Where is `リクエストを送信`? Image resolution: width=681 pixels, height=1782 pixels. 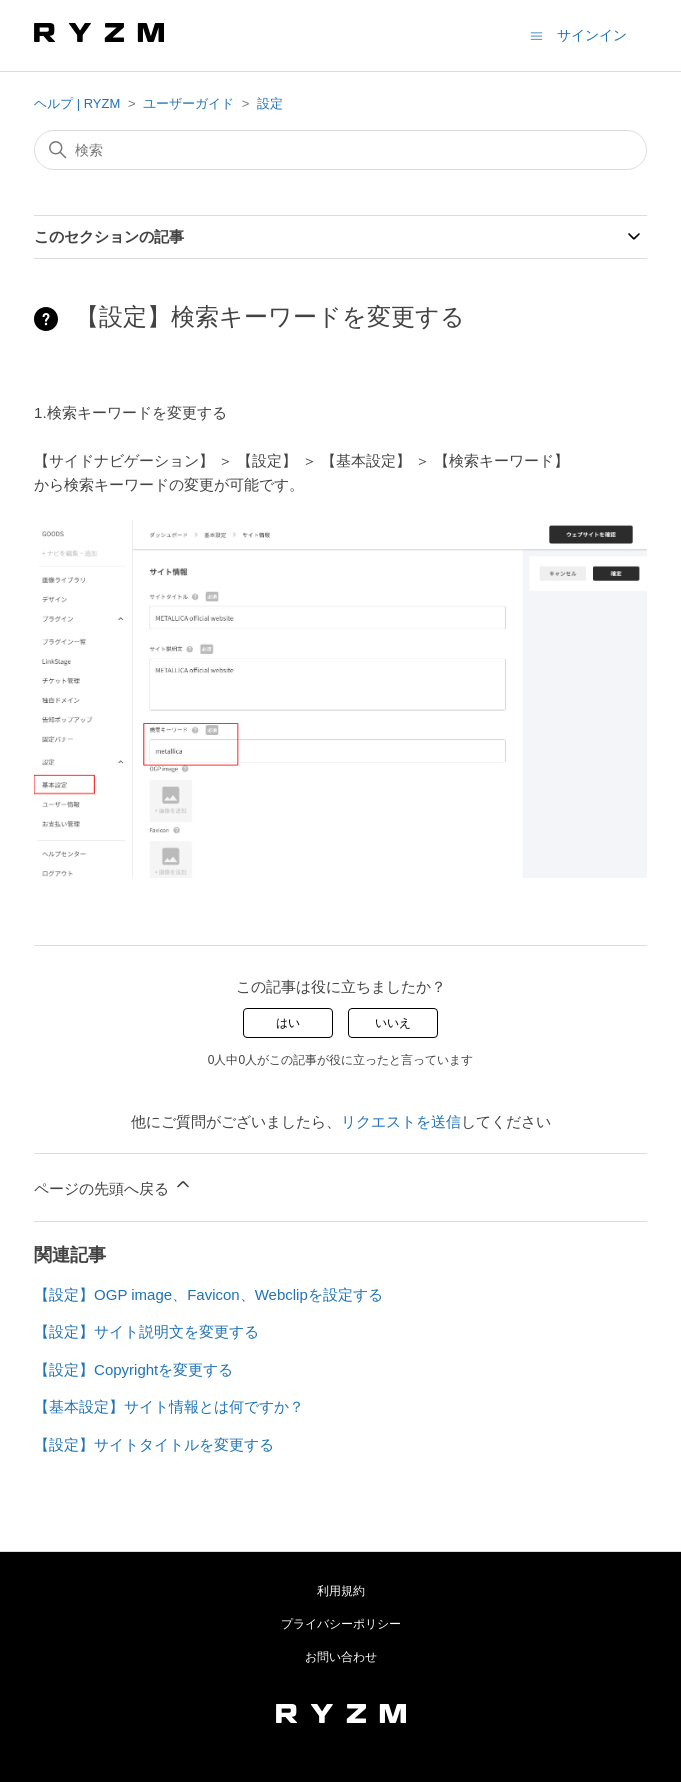
リクエストを送信 is located at coordinates (401, 1121).